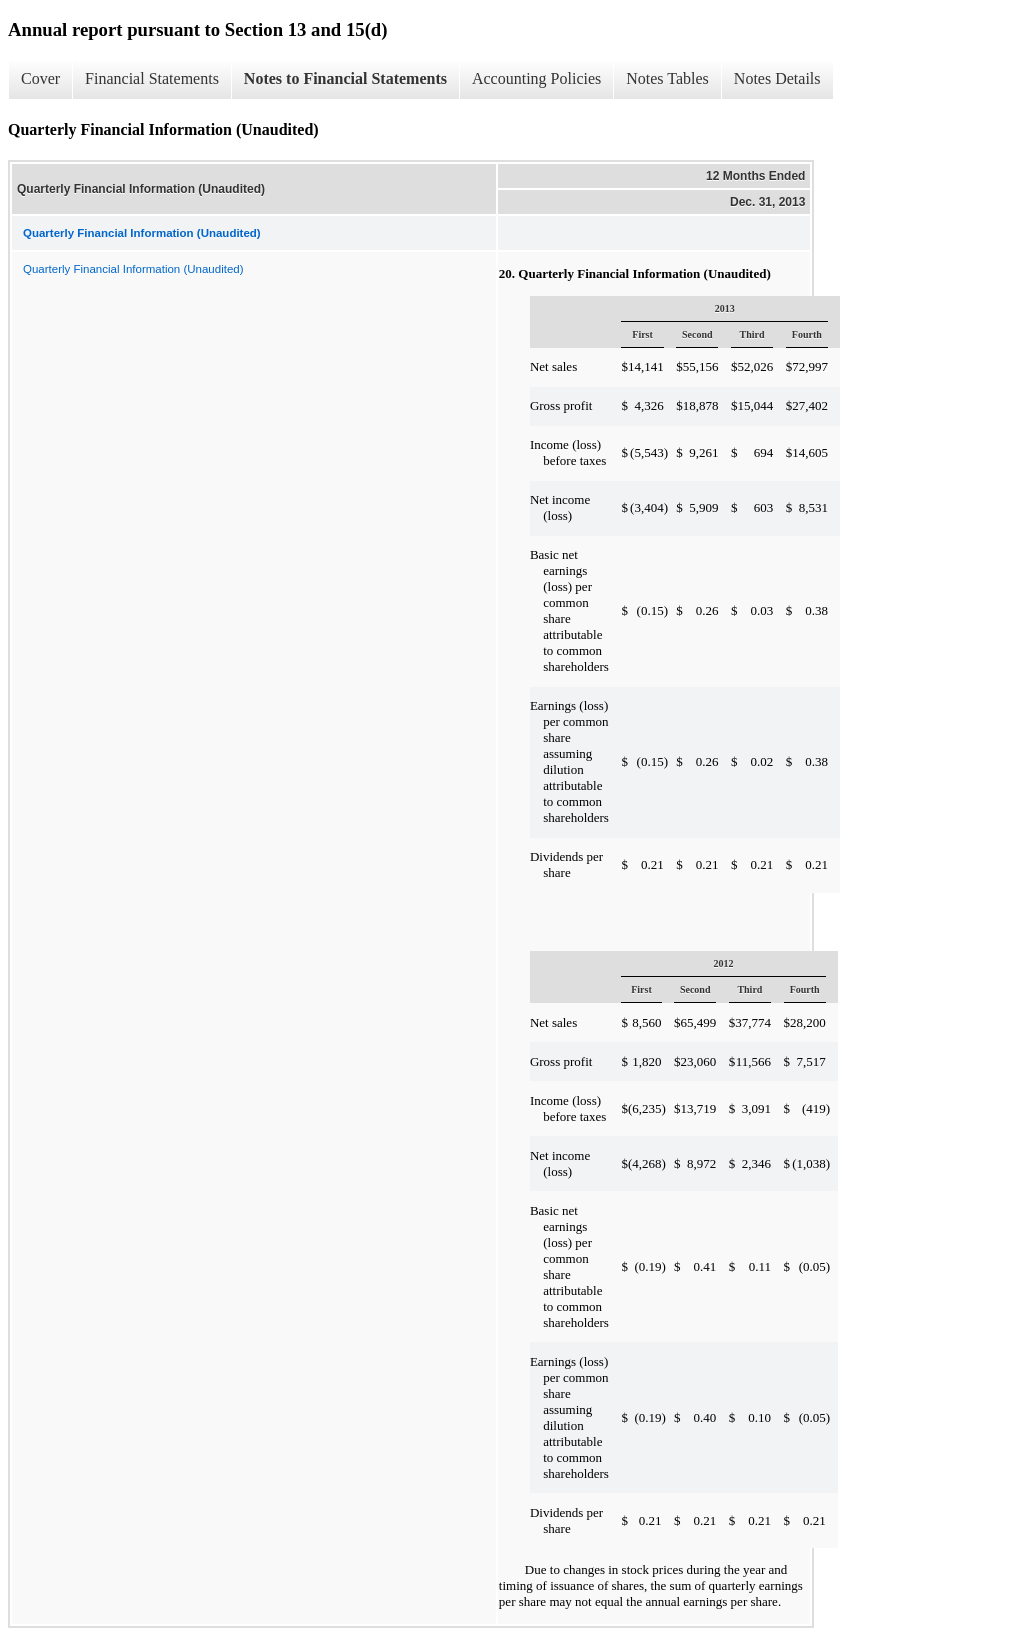 The width and height of the screenshot is (1024, 1628). What do you see at coordinates (345, 78) in the screenshot?
I see `Notes to Financial Statements` at bounding box center [345, 78].